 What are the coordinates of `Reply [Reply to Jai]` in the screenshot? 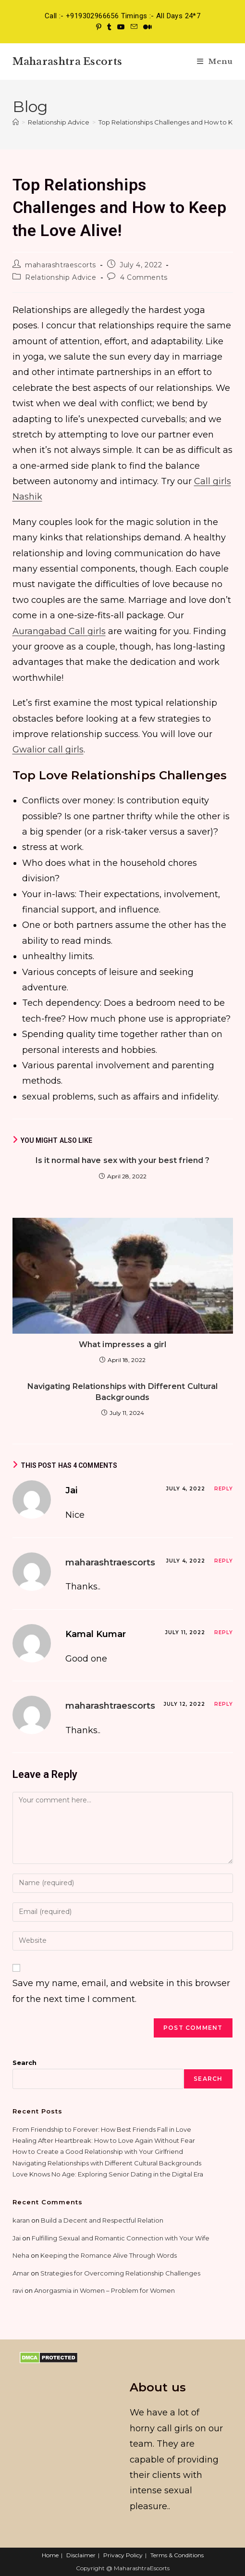 It's located at (223, 1489).